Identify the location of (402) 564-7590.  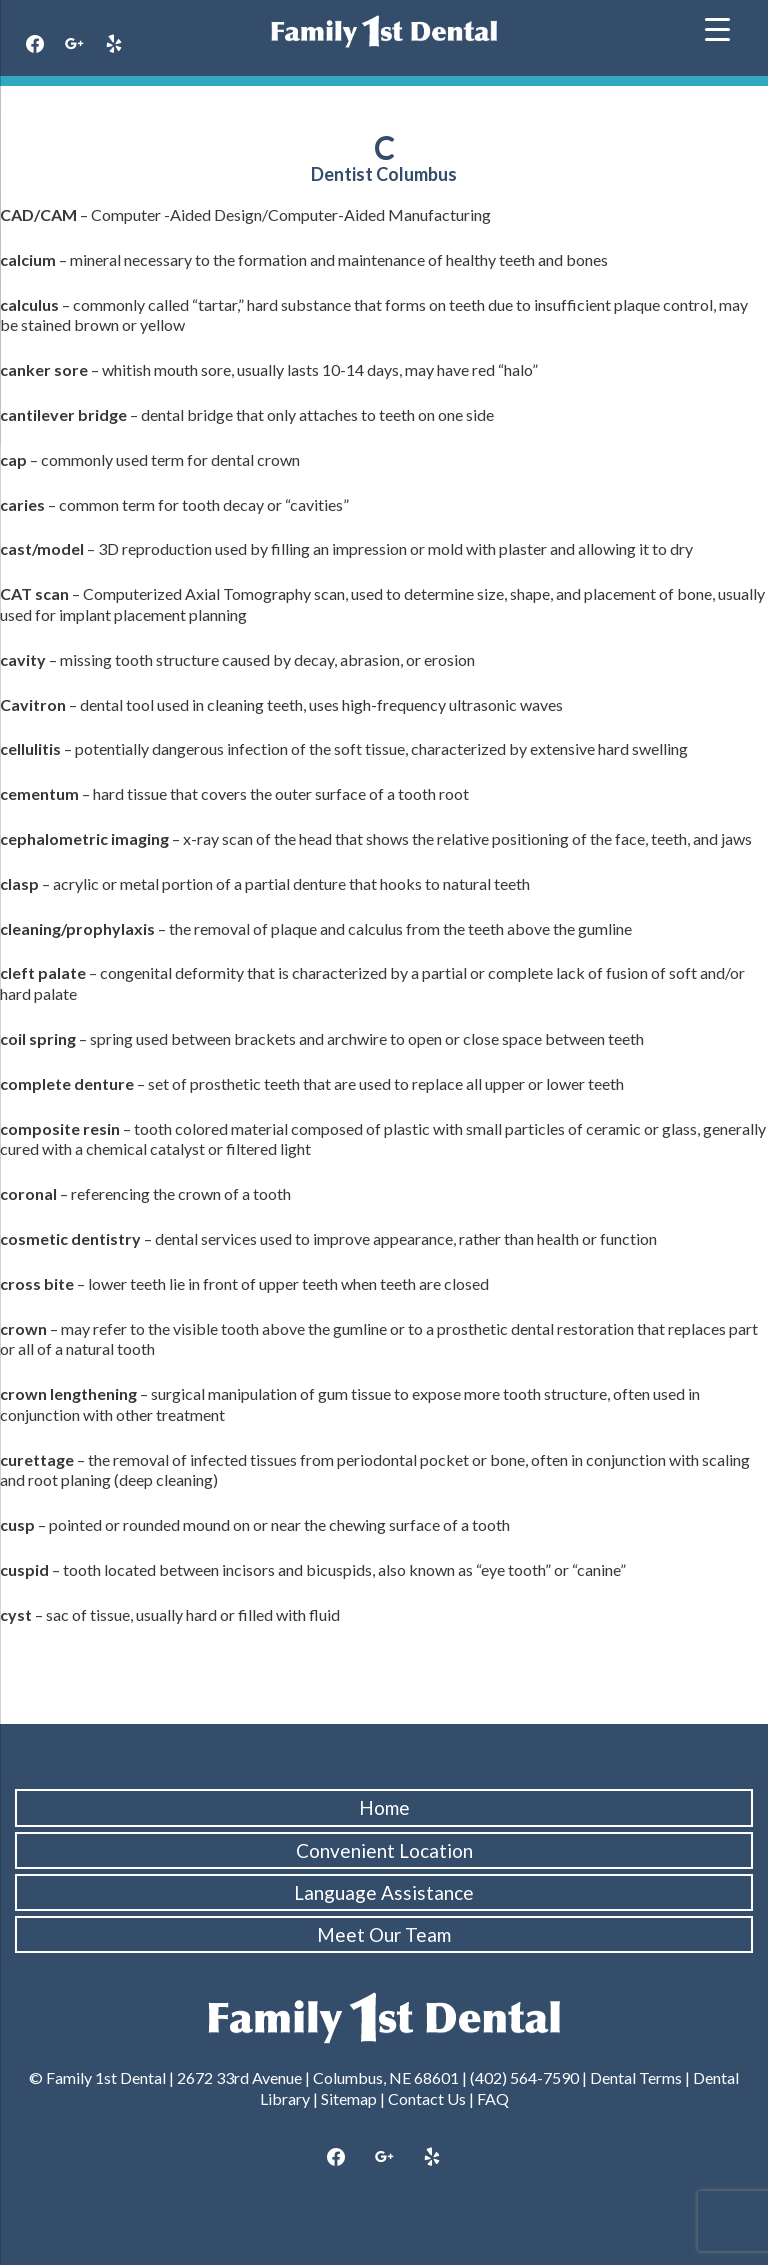
(524, 2077).